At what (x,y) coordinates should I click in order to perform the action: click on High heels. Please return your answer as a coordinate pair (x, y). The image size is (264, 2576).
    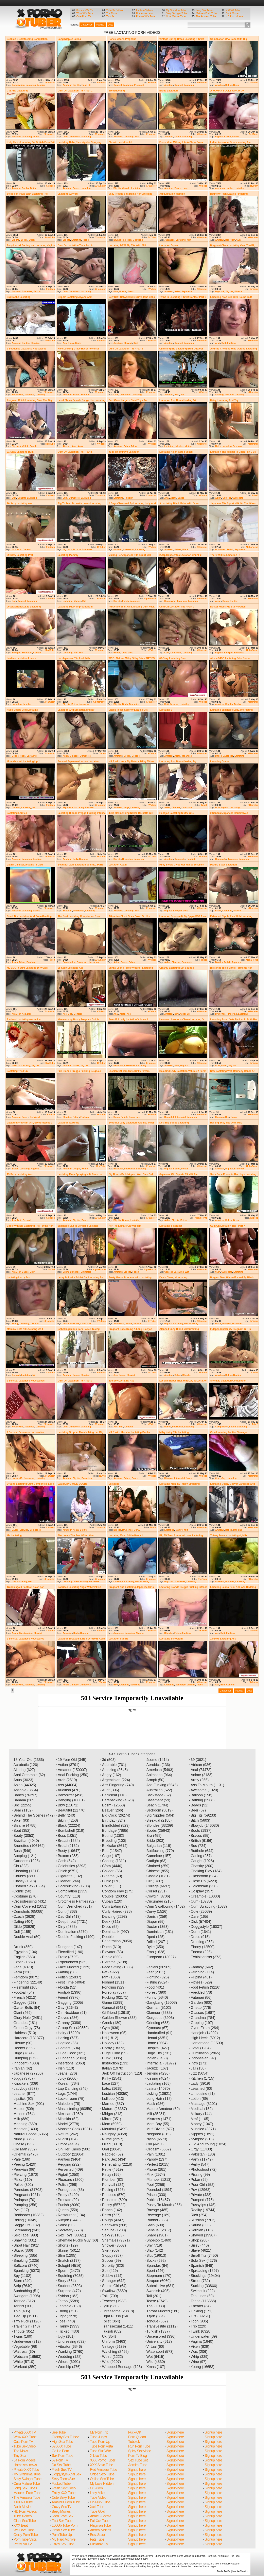
    Looking at the image, I should click on (200, 2038).